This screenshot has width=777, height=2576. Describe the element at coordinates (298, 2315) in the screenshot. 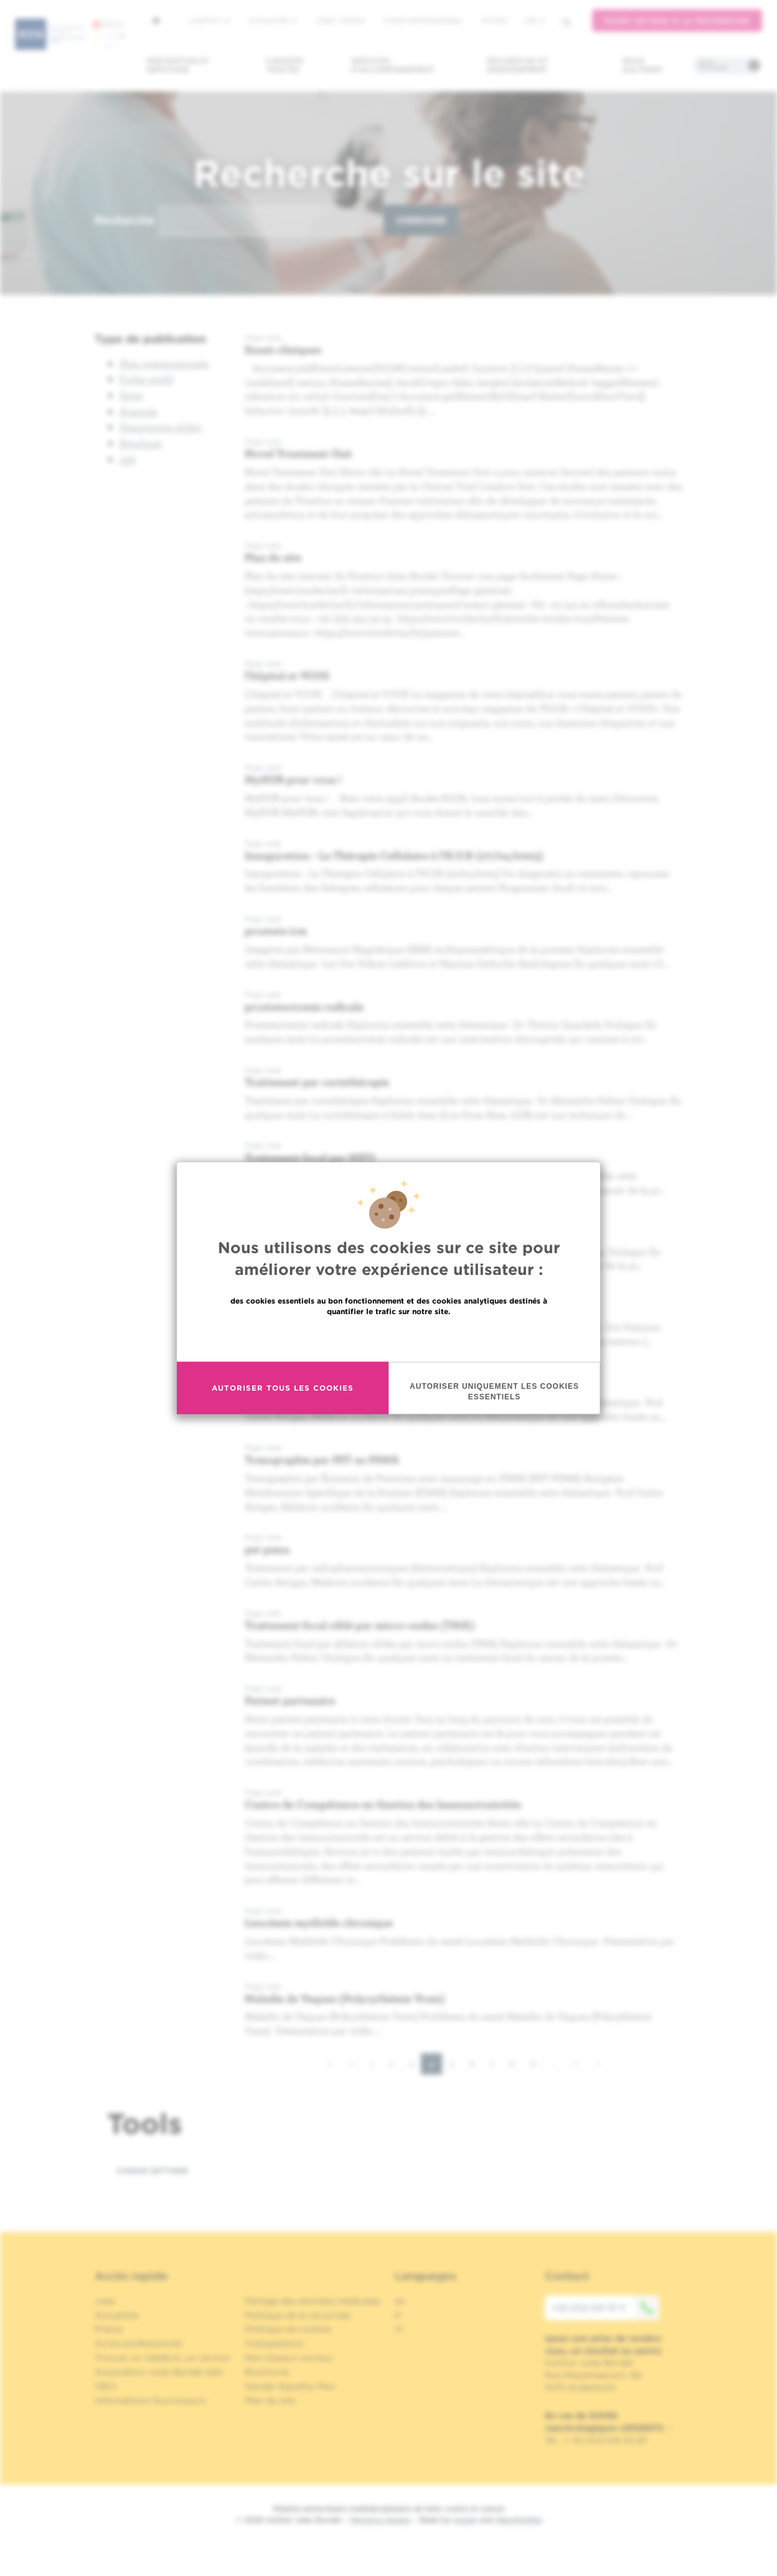

I see `Politique de la vie privée` at that location.